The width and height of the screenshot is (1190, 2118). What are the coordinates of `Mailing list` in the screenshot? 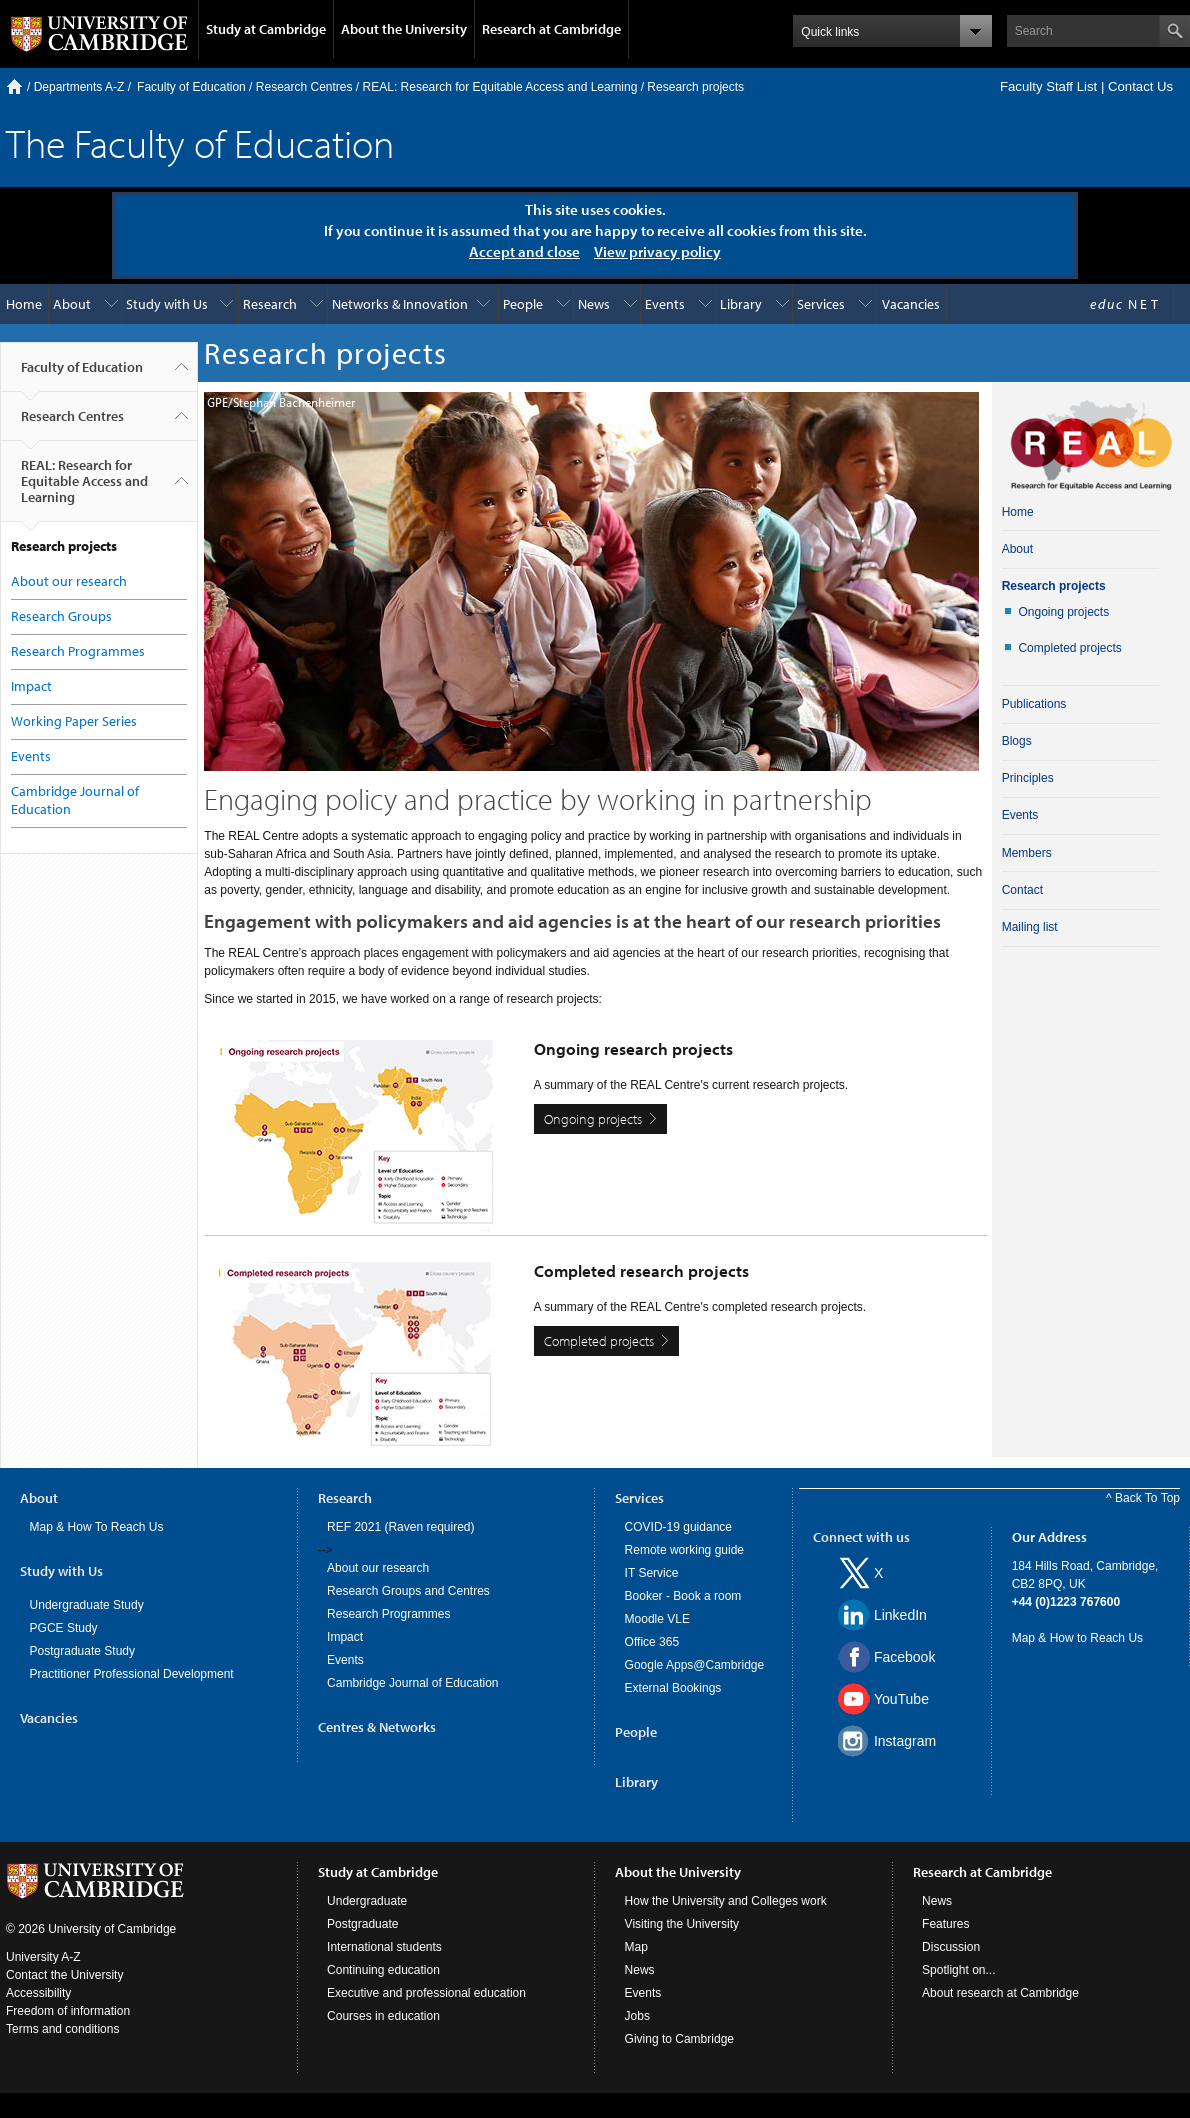 It's located at (1030, 927).